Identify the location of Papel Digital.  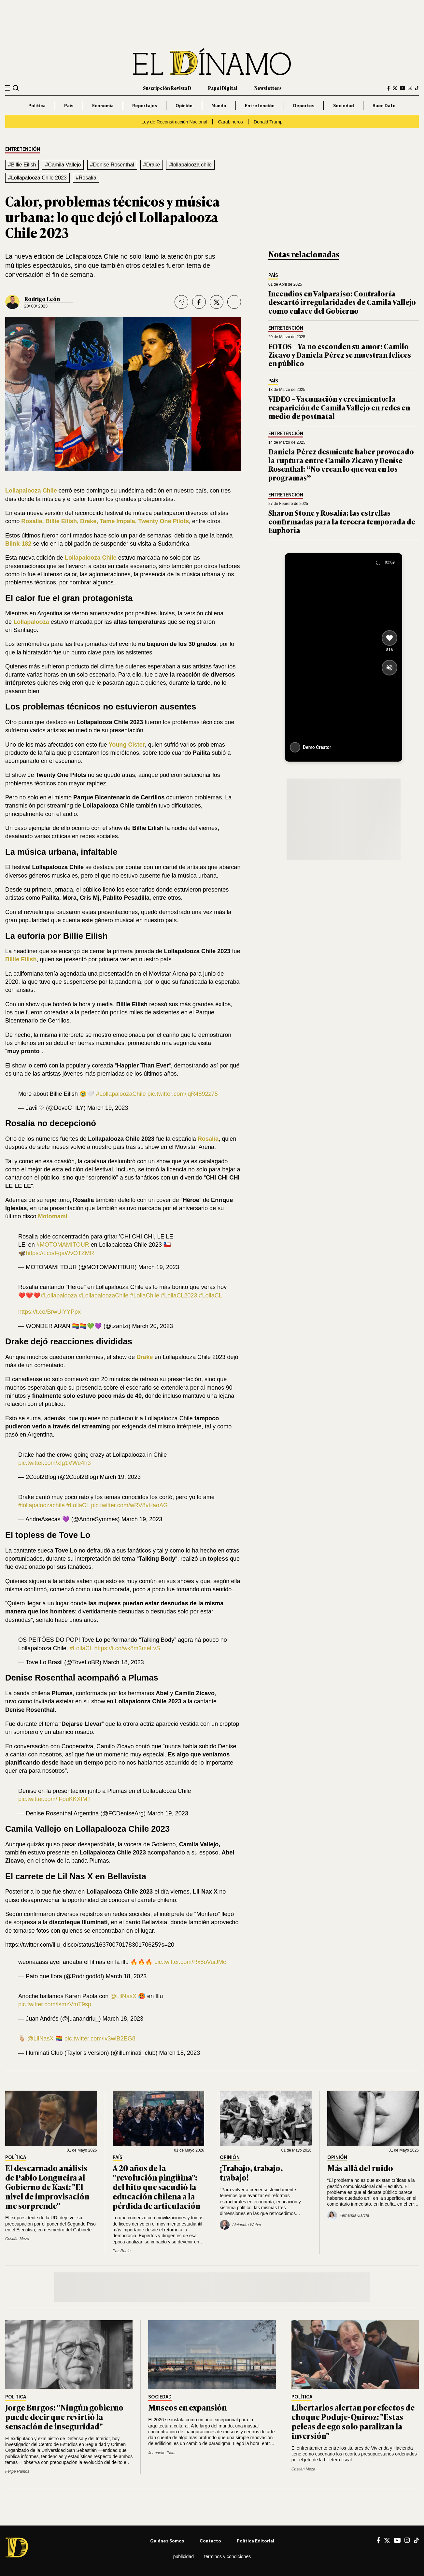
(222, 87).